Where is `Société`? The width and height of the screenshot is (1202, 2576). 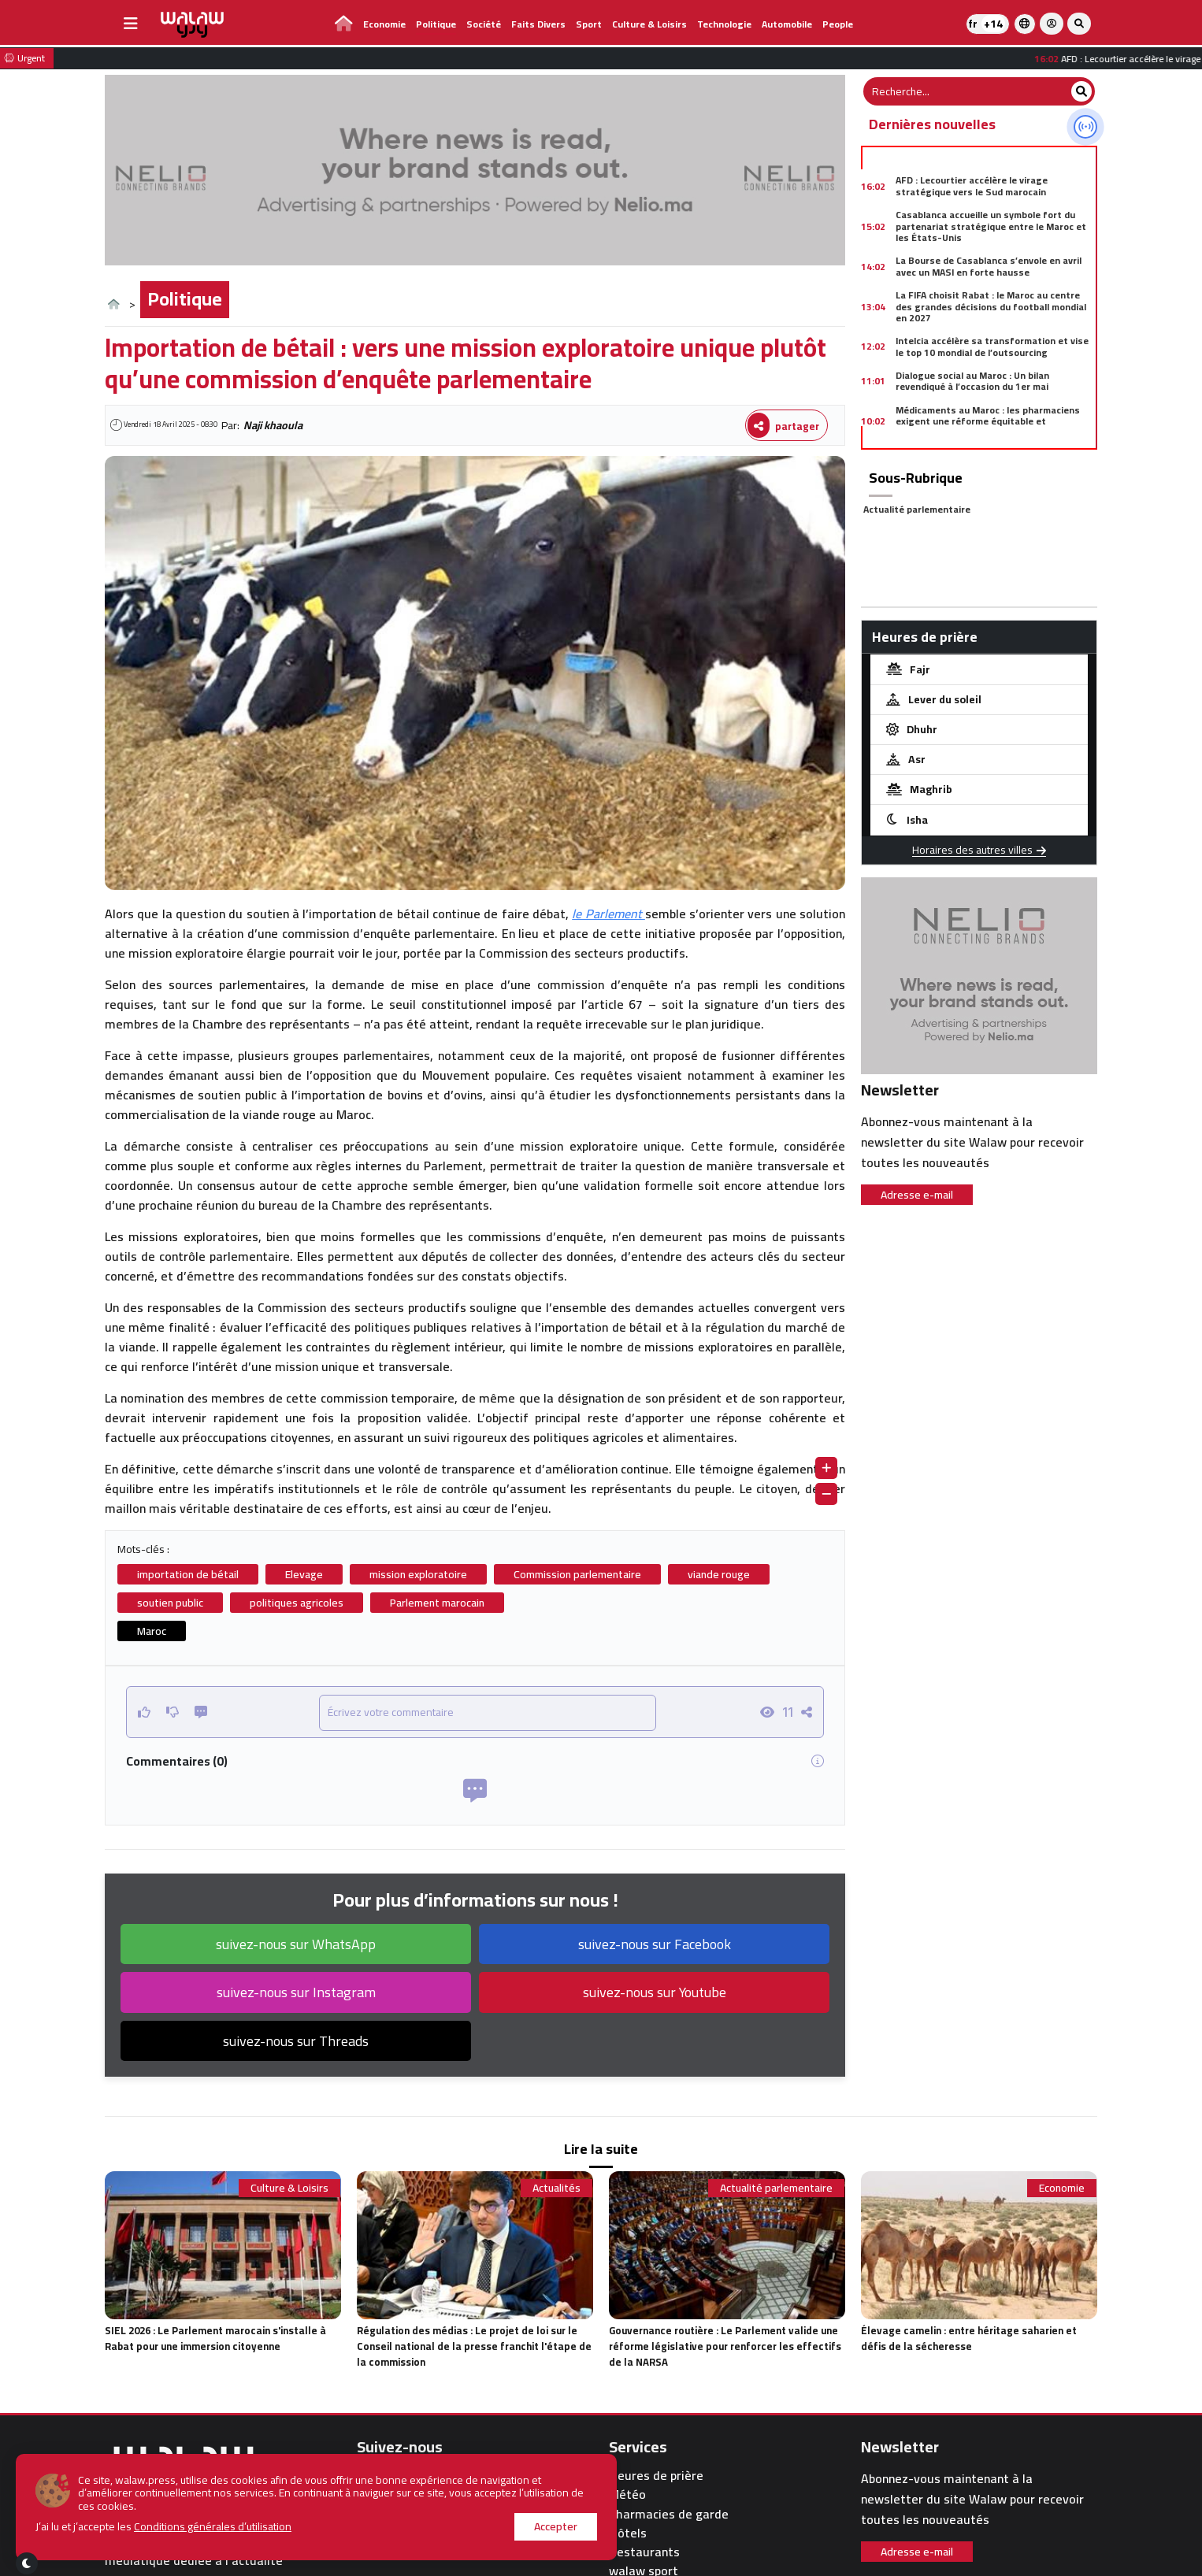 Société is located at coordinates (483, 24).